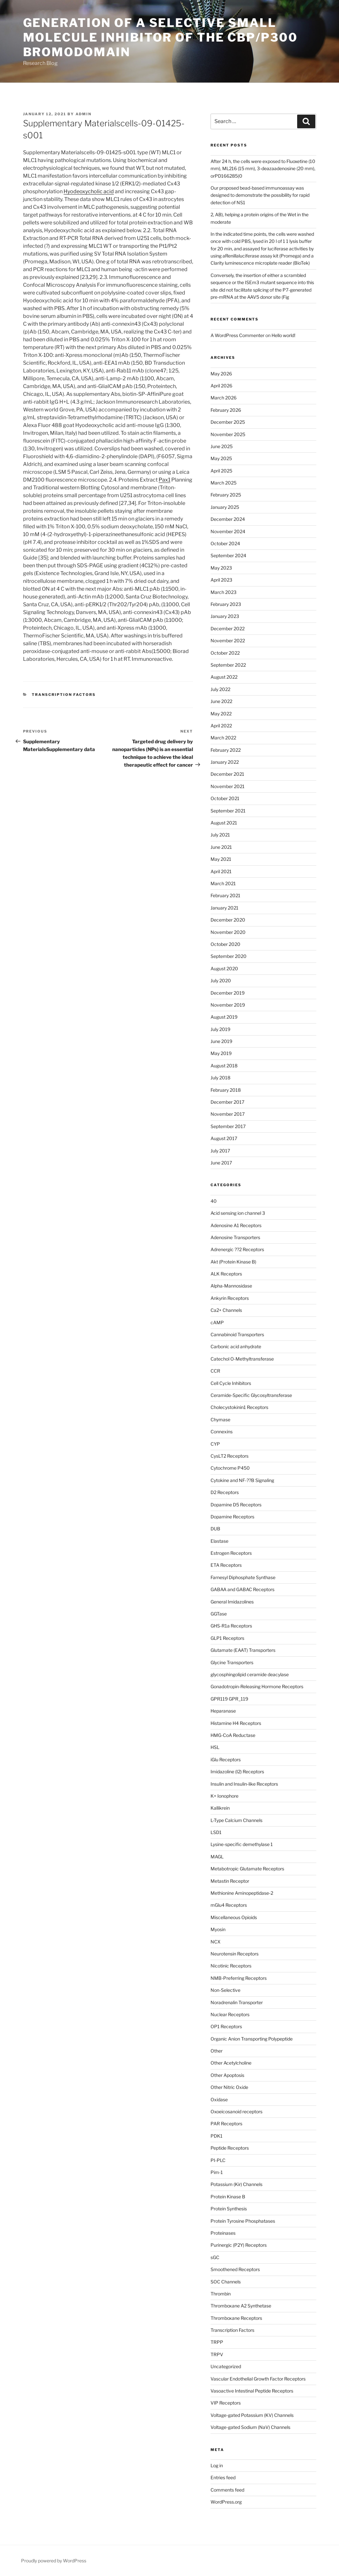 The height and width of the screenshot is (2576, 339). I want to click on Organic Anion Transporting Polypeptide, so click(252, 2039).